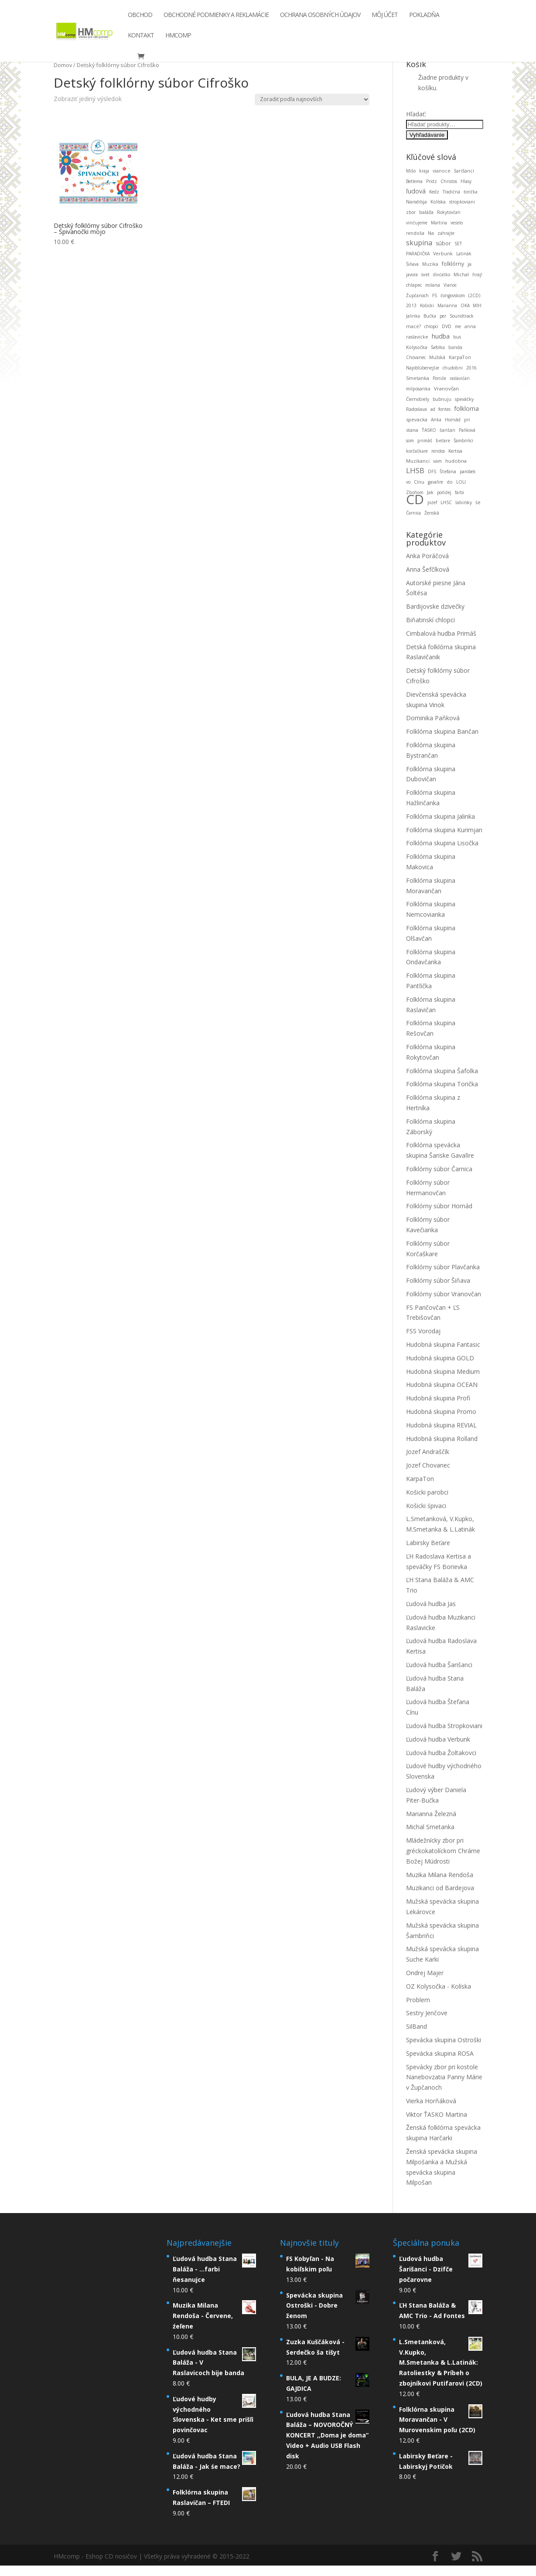 This screenshot has width=536, height=2576. What do you see at coordinates (444, 2077) in the screenshot?
I see `Spevácky zbor pri kostole Nanebovzatia Panny Márie v Župčanoch` at bounding box center [444, 2077].